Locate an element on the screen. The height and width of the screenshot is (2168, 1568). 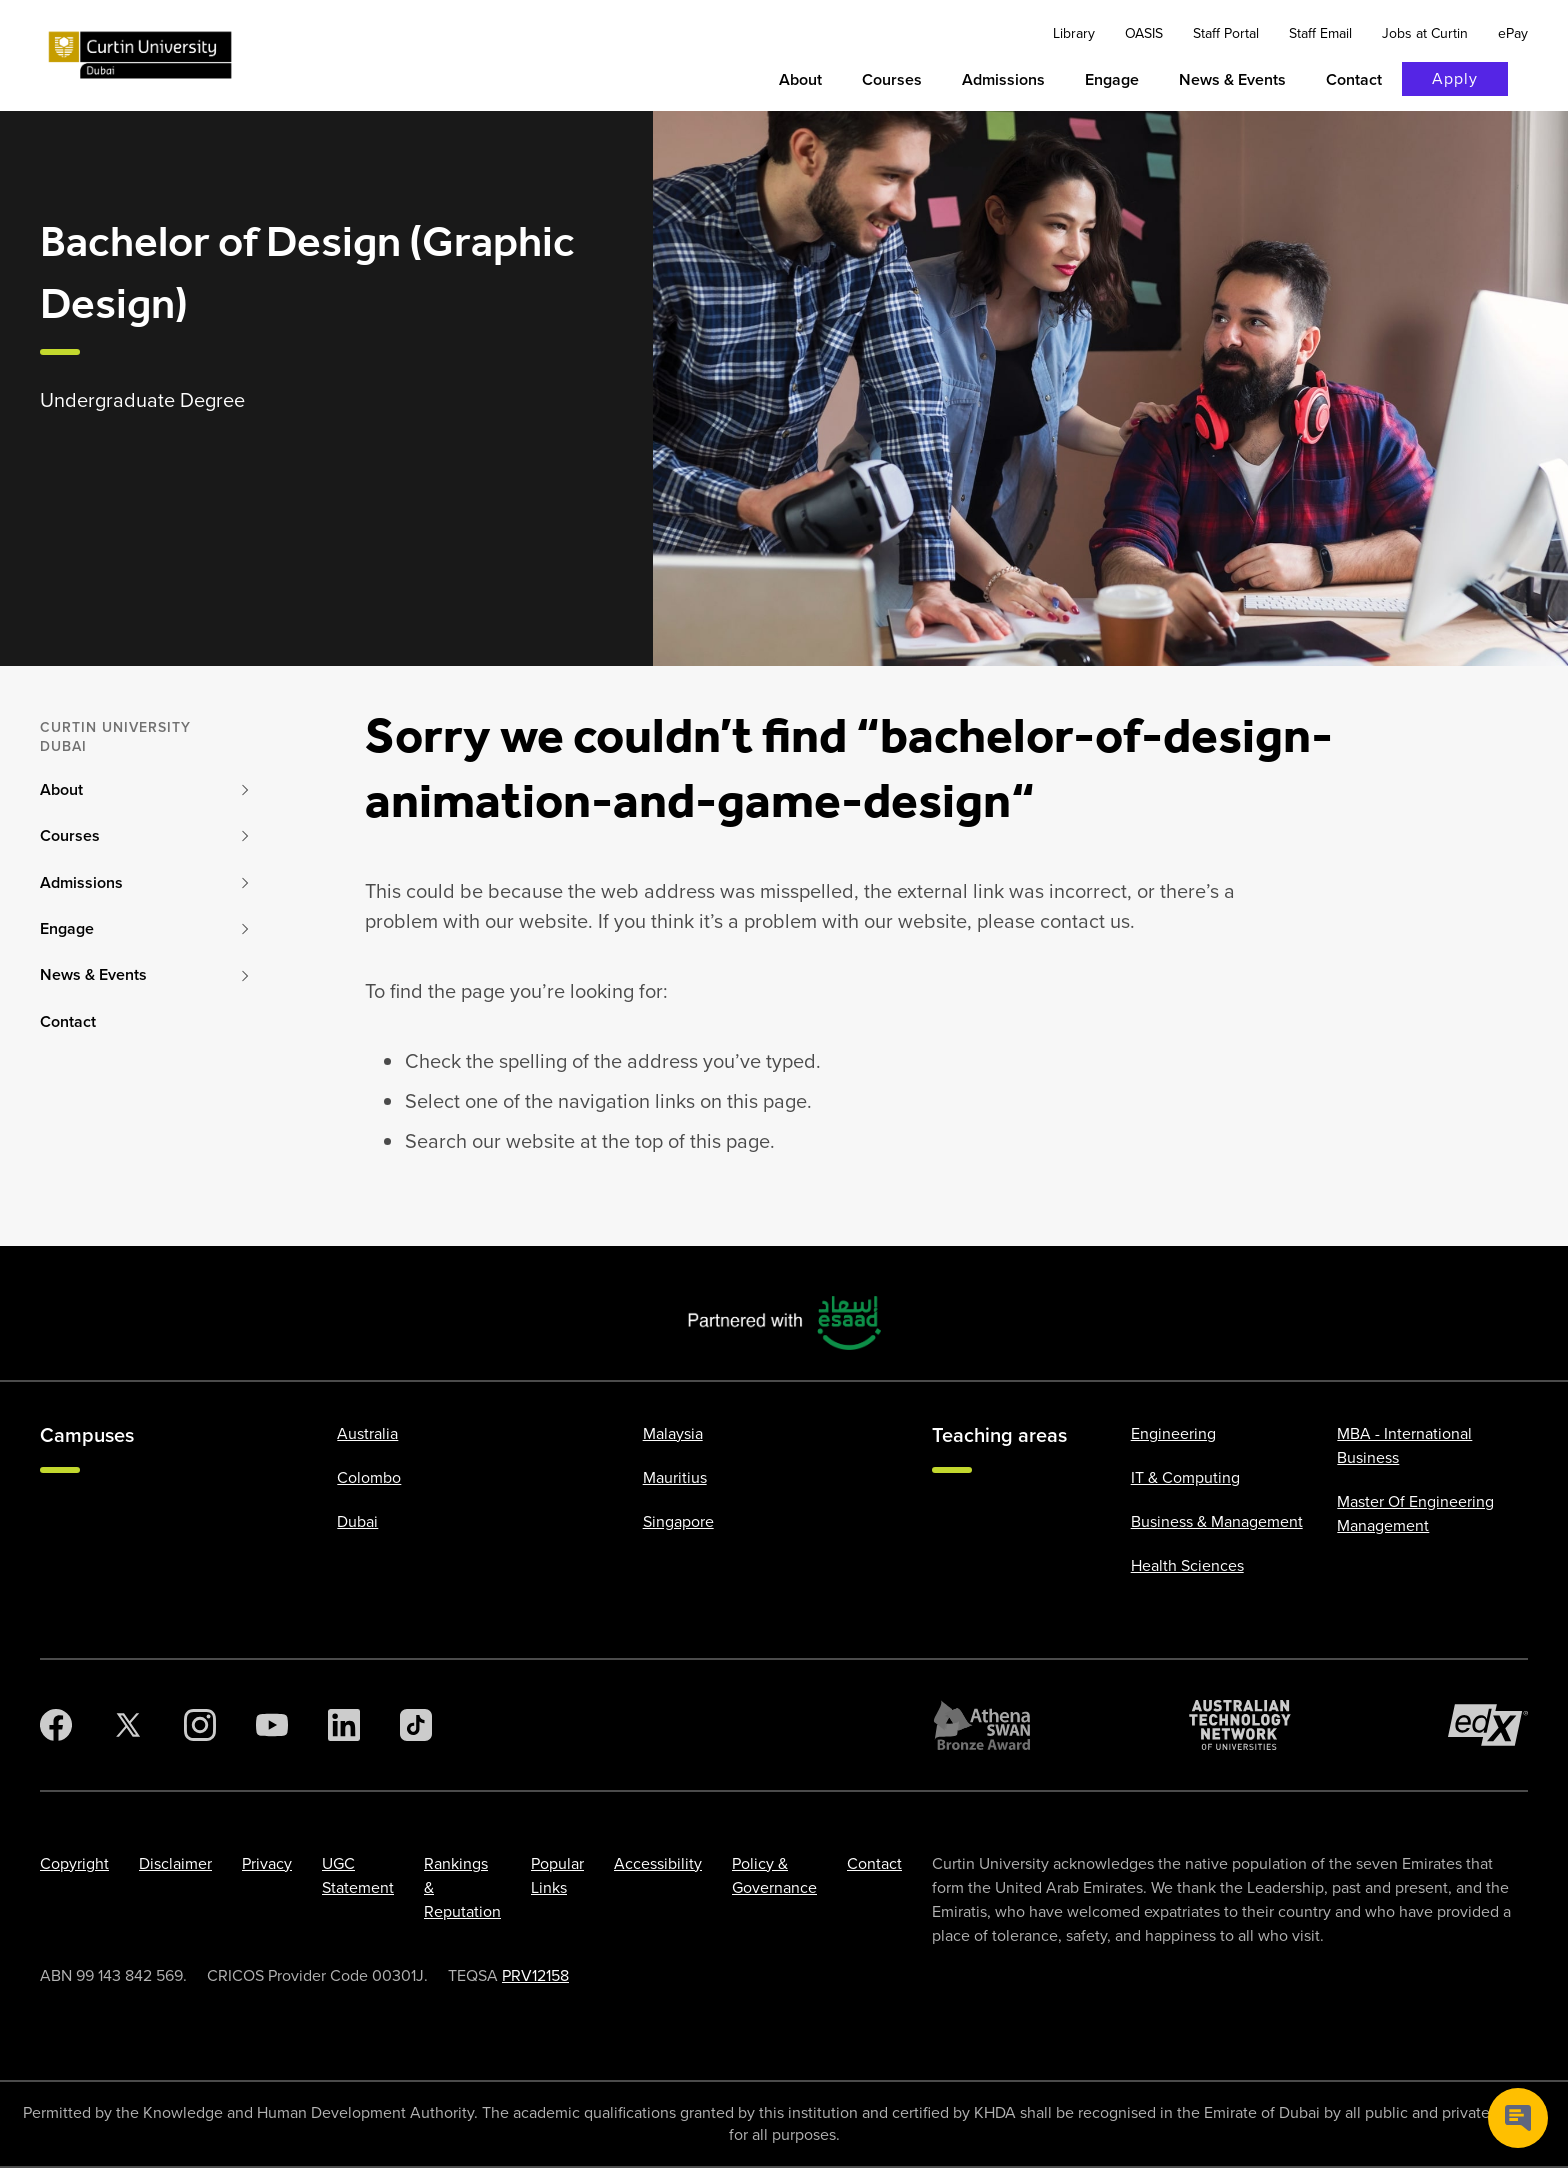
Disclaimer is located at coordinates (175, 1863).